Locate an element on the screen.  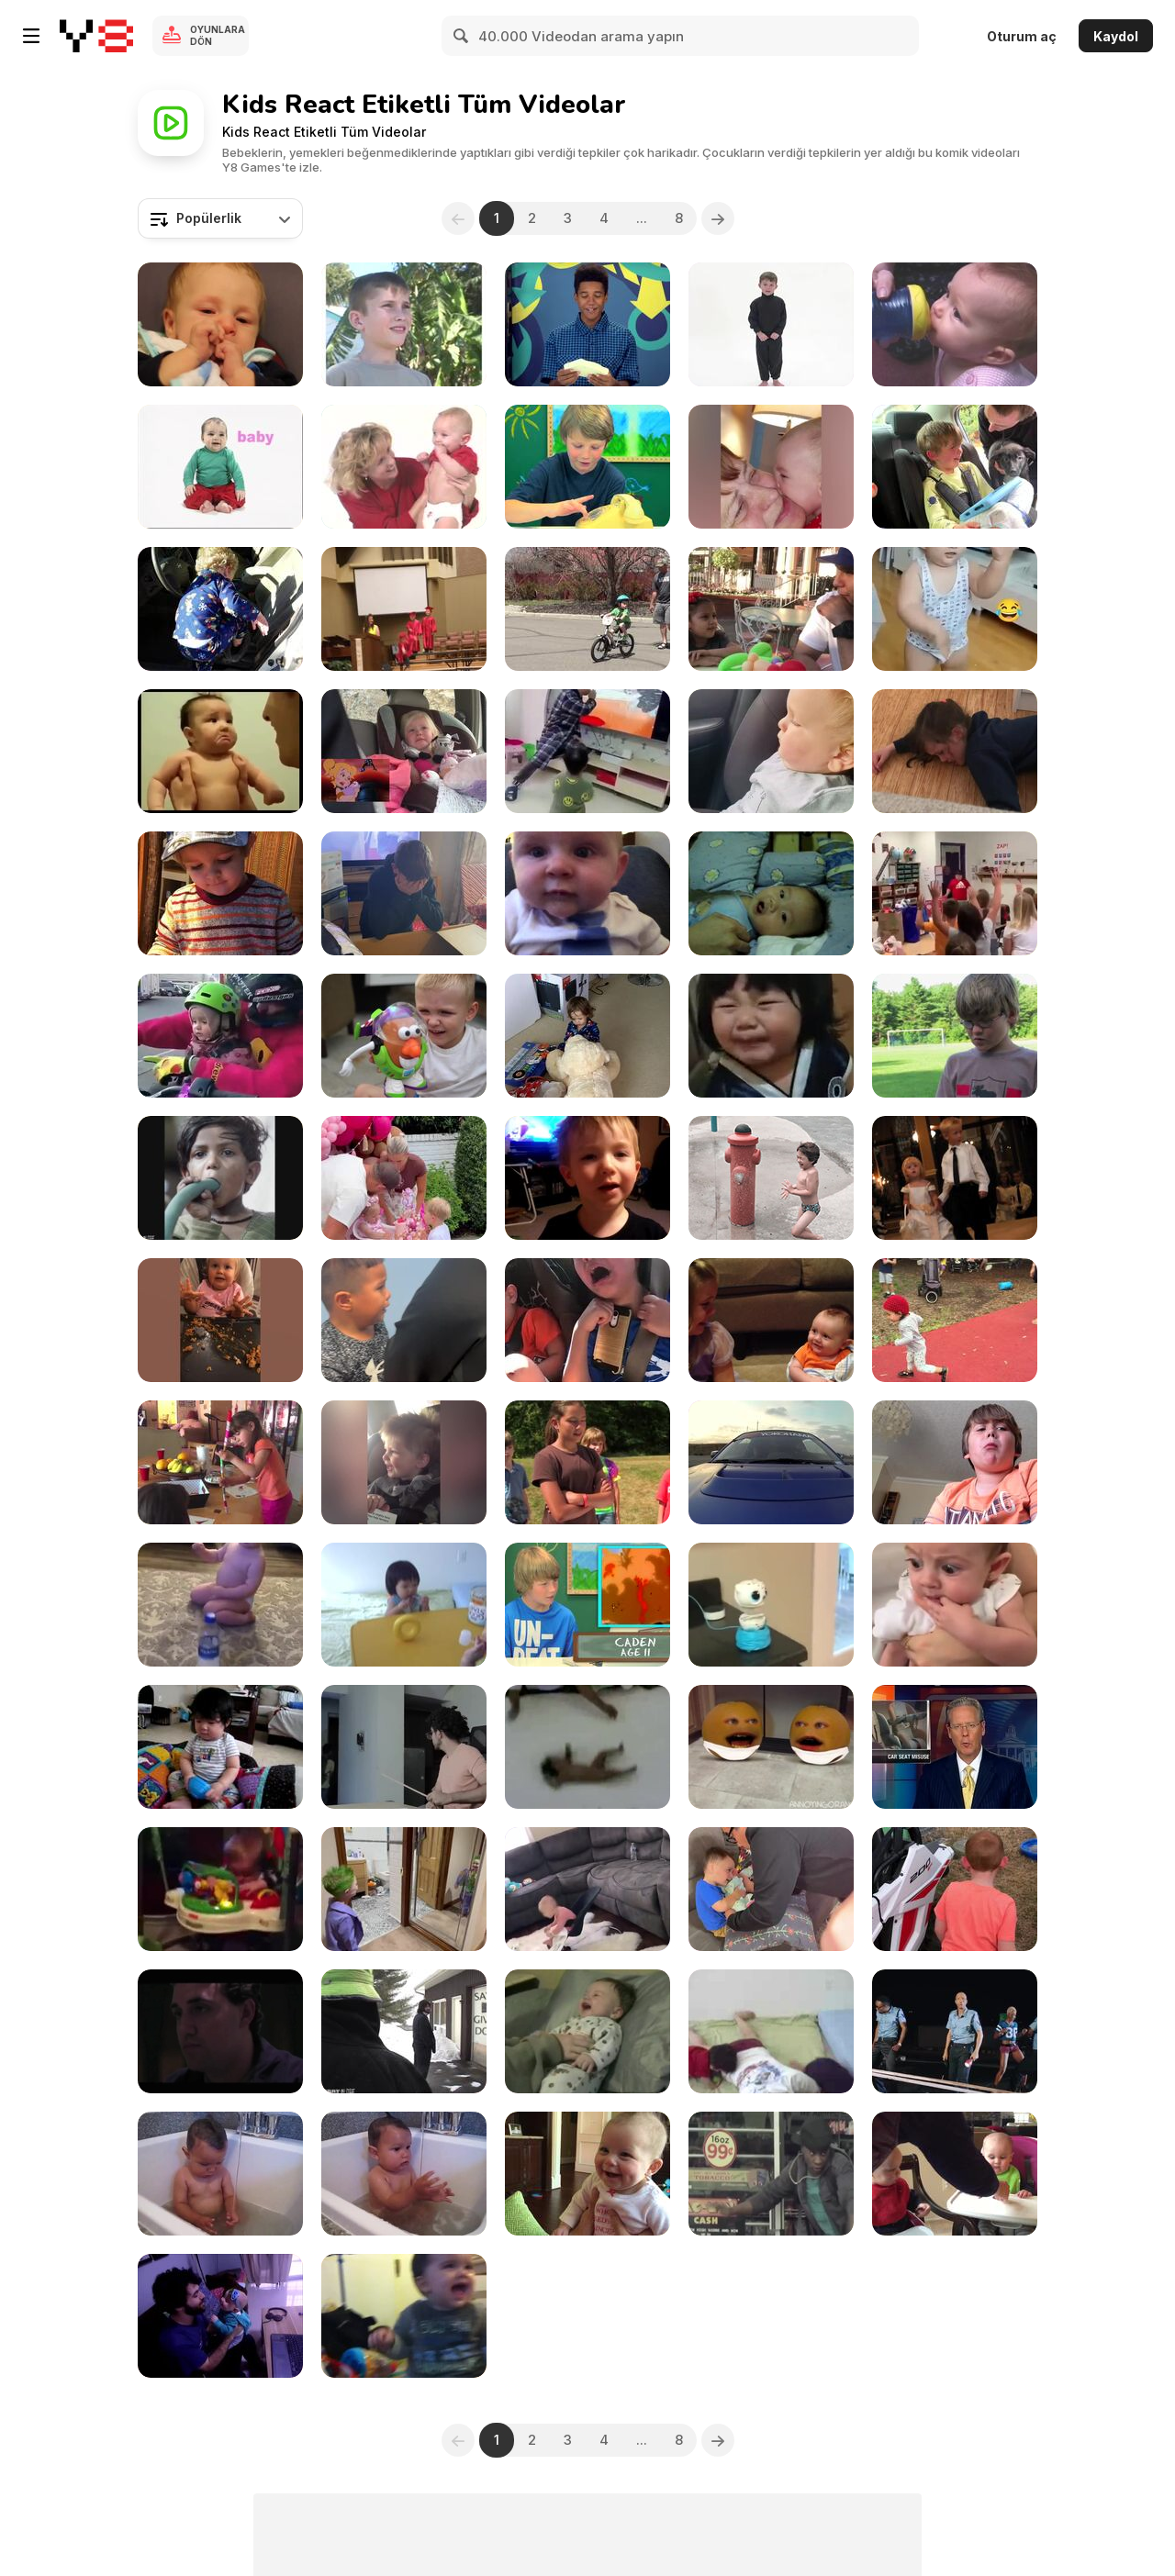
[Bee Smart Baby Vocabulary Builder 5] is located at coordinates (404, 467).